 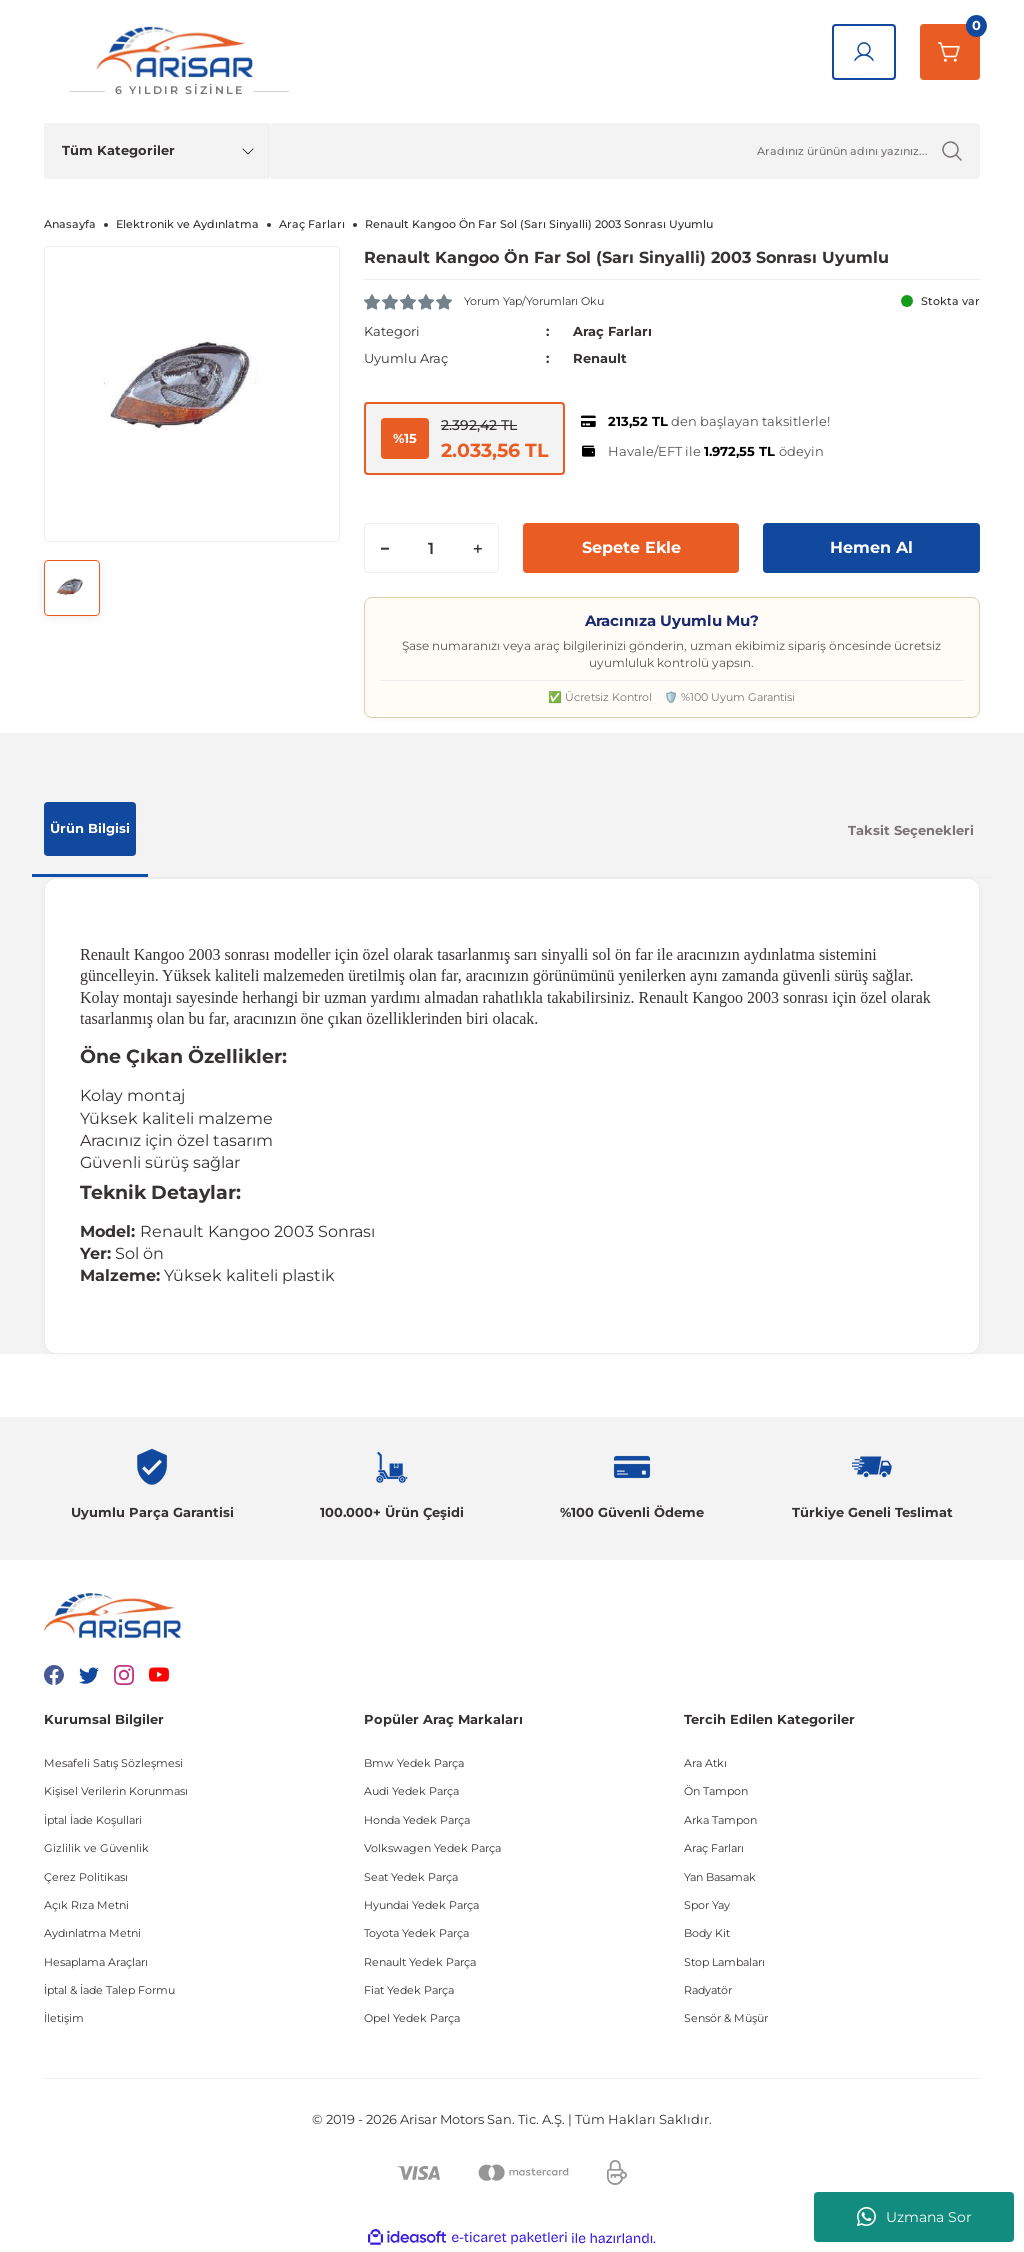 What do you see at coordinates (417, 1820) in the screenshot?
I see `Honda Yedek Parça` at bounding box center [417, 1820].